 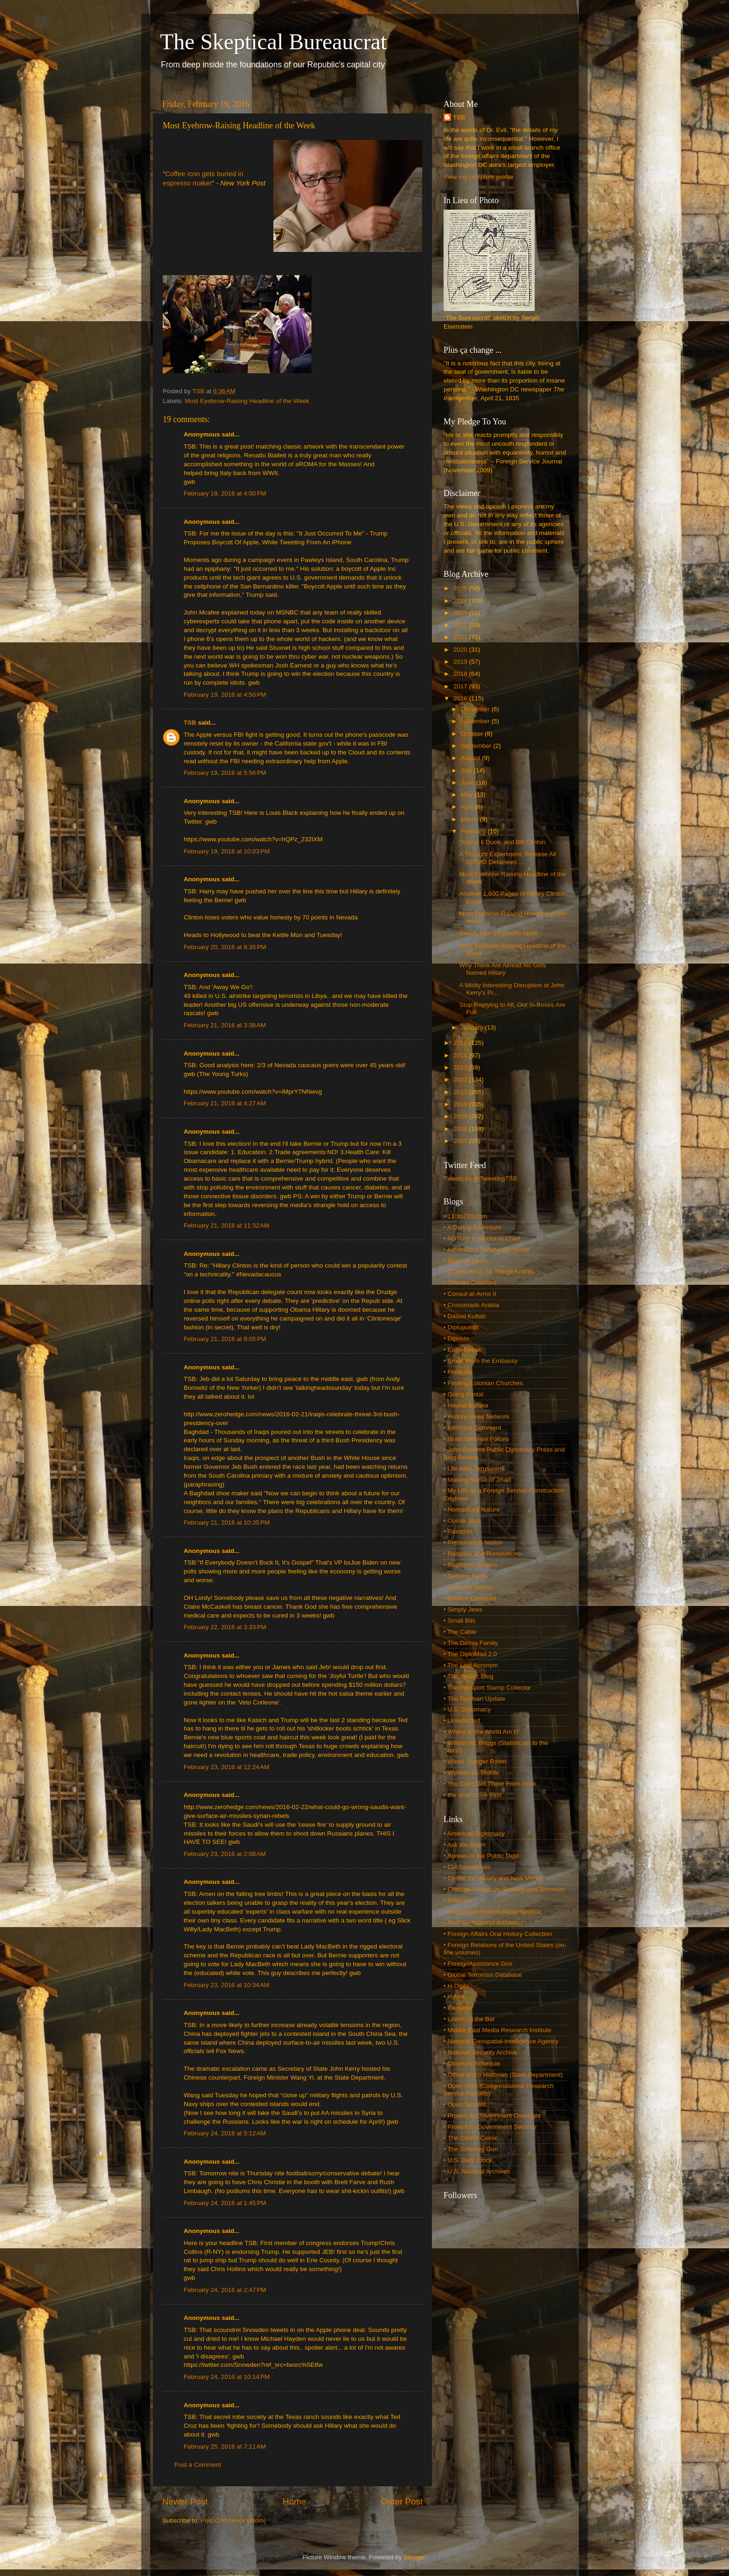 What do you see at coordinates (480, 2052) in the screenshot?
I see `• National Security Archive` at bounding box center [480, 2052].